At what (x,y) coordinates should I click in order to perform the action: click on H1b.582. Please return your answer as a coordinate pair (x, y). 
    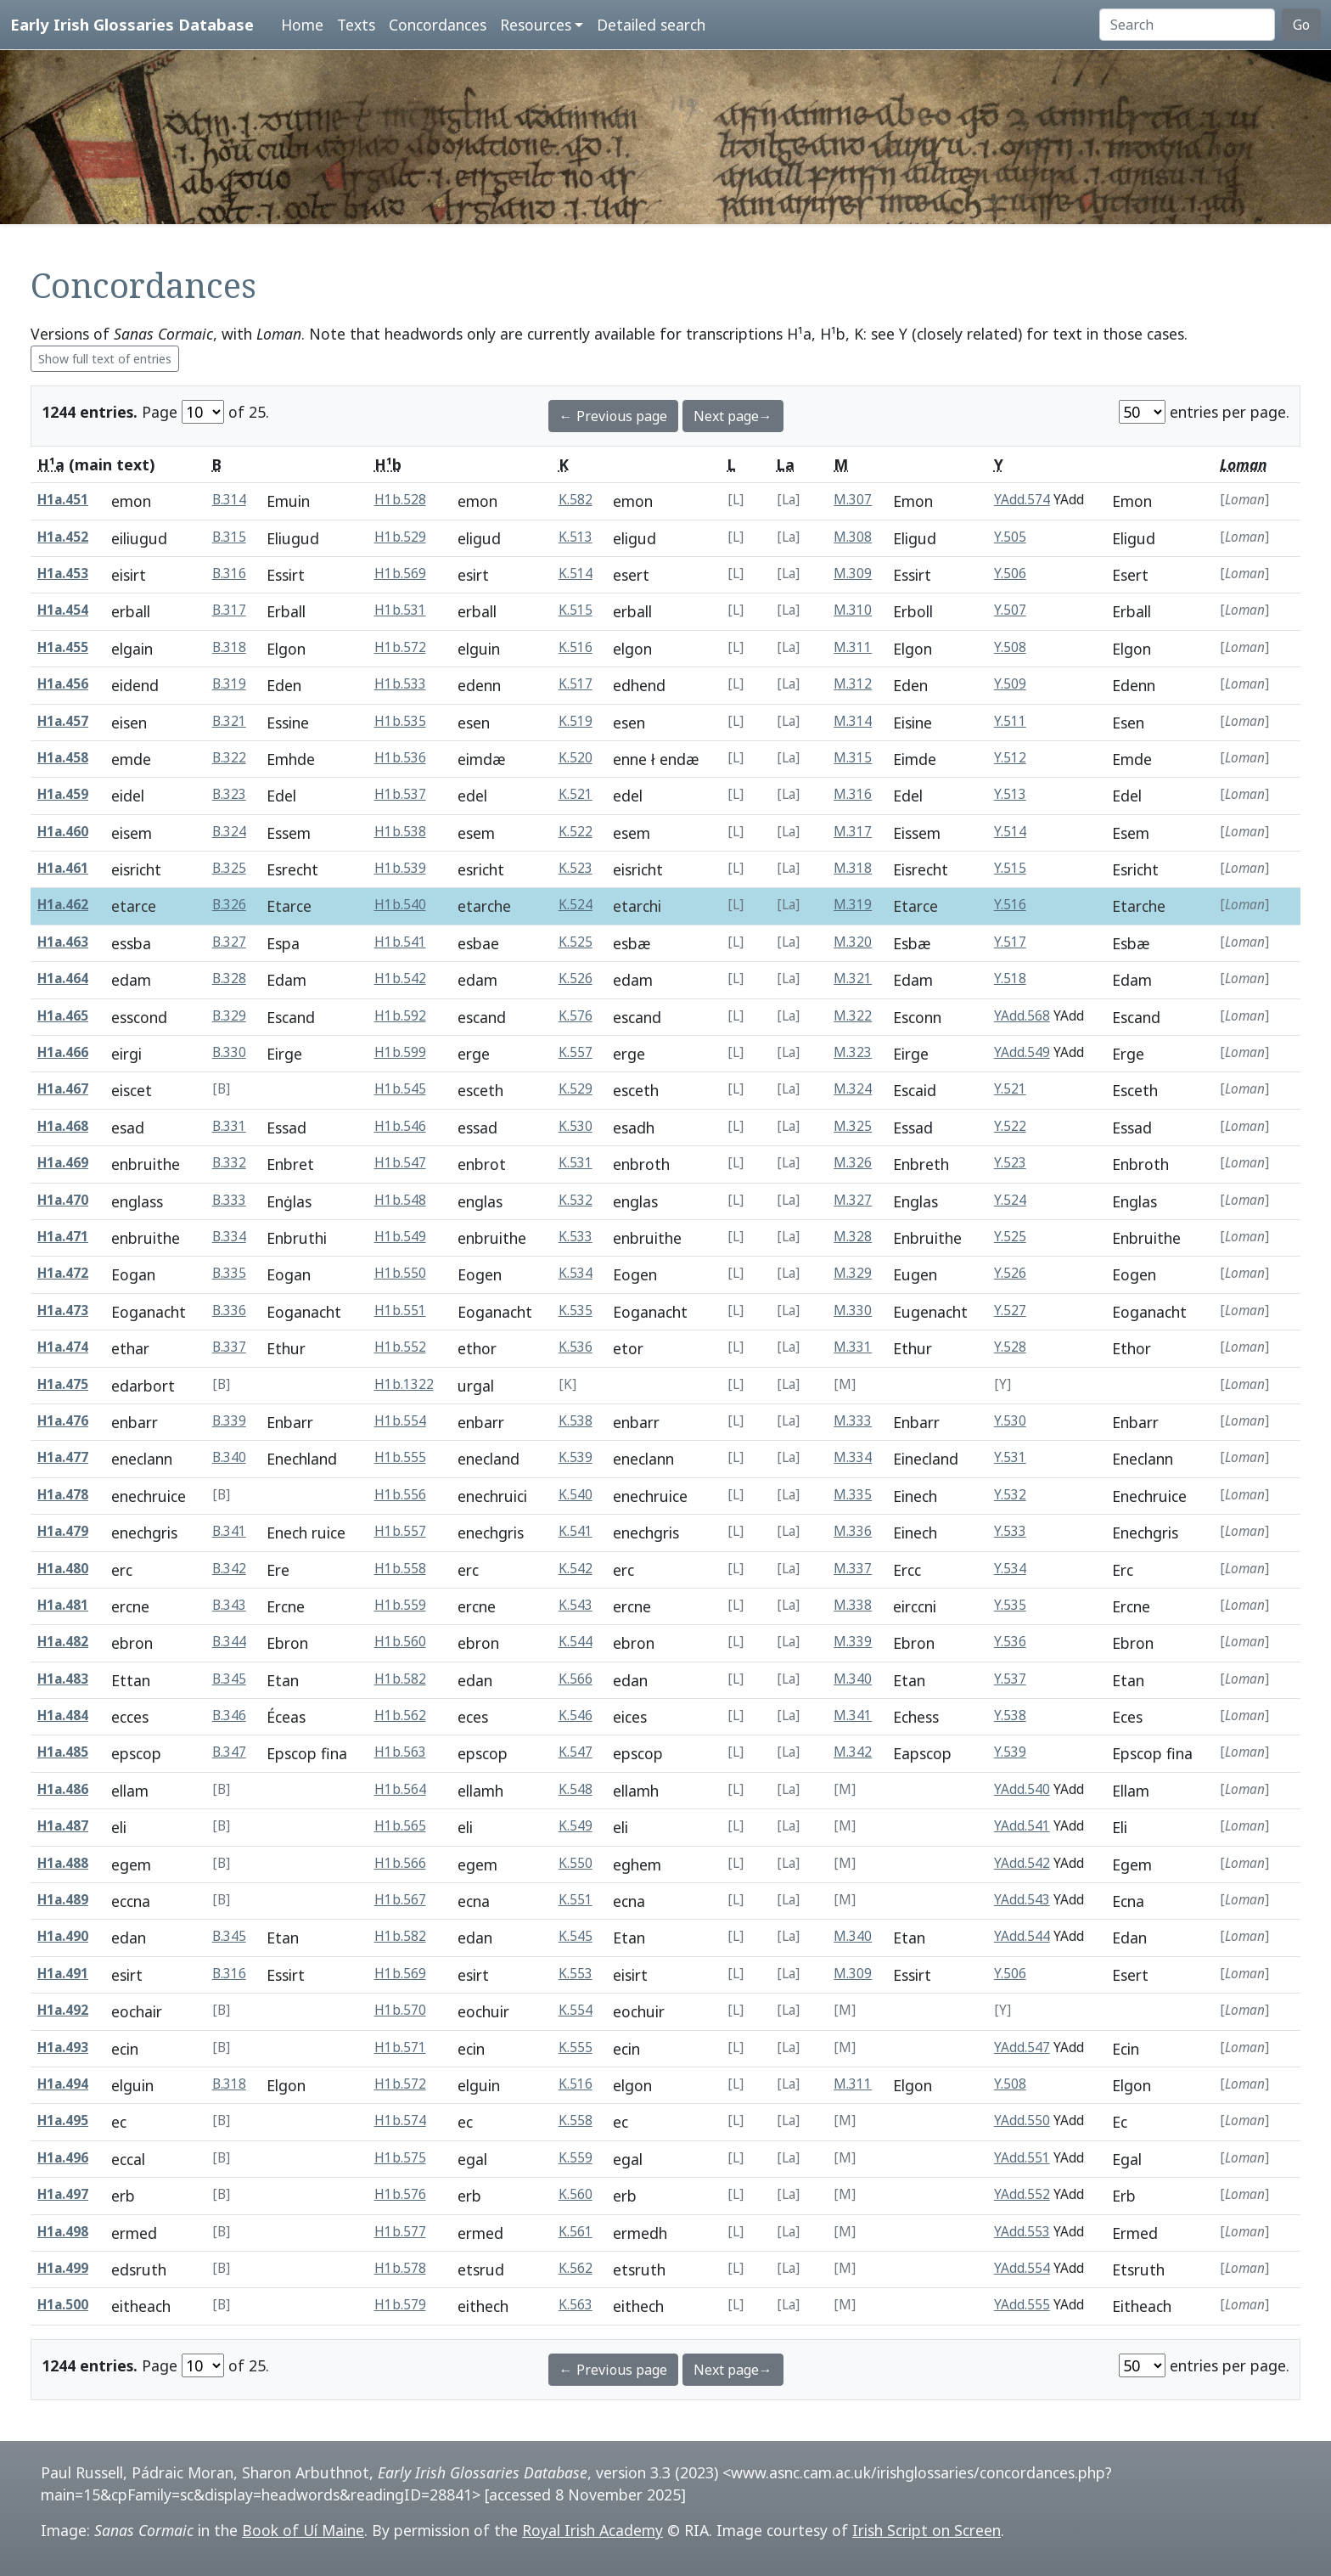
    Looking at the image, I should click on (400, 1679).